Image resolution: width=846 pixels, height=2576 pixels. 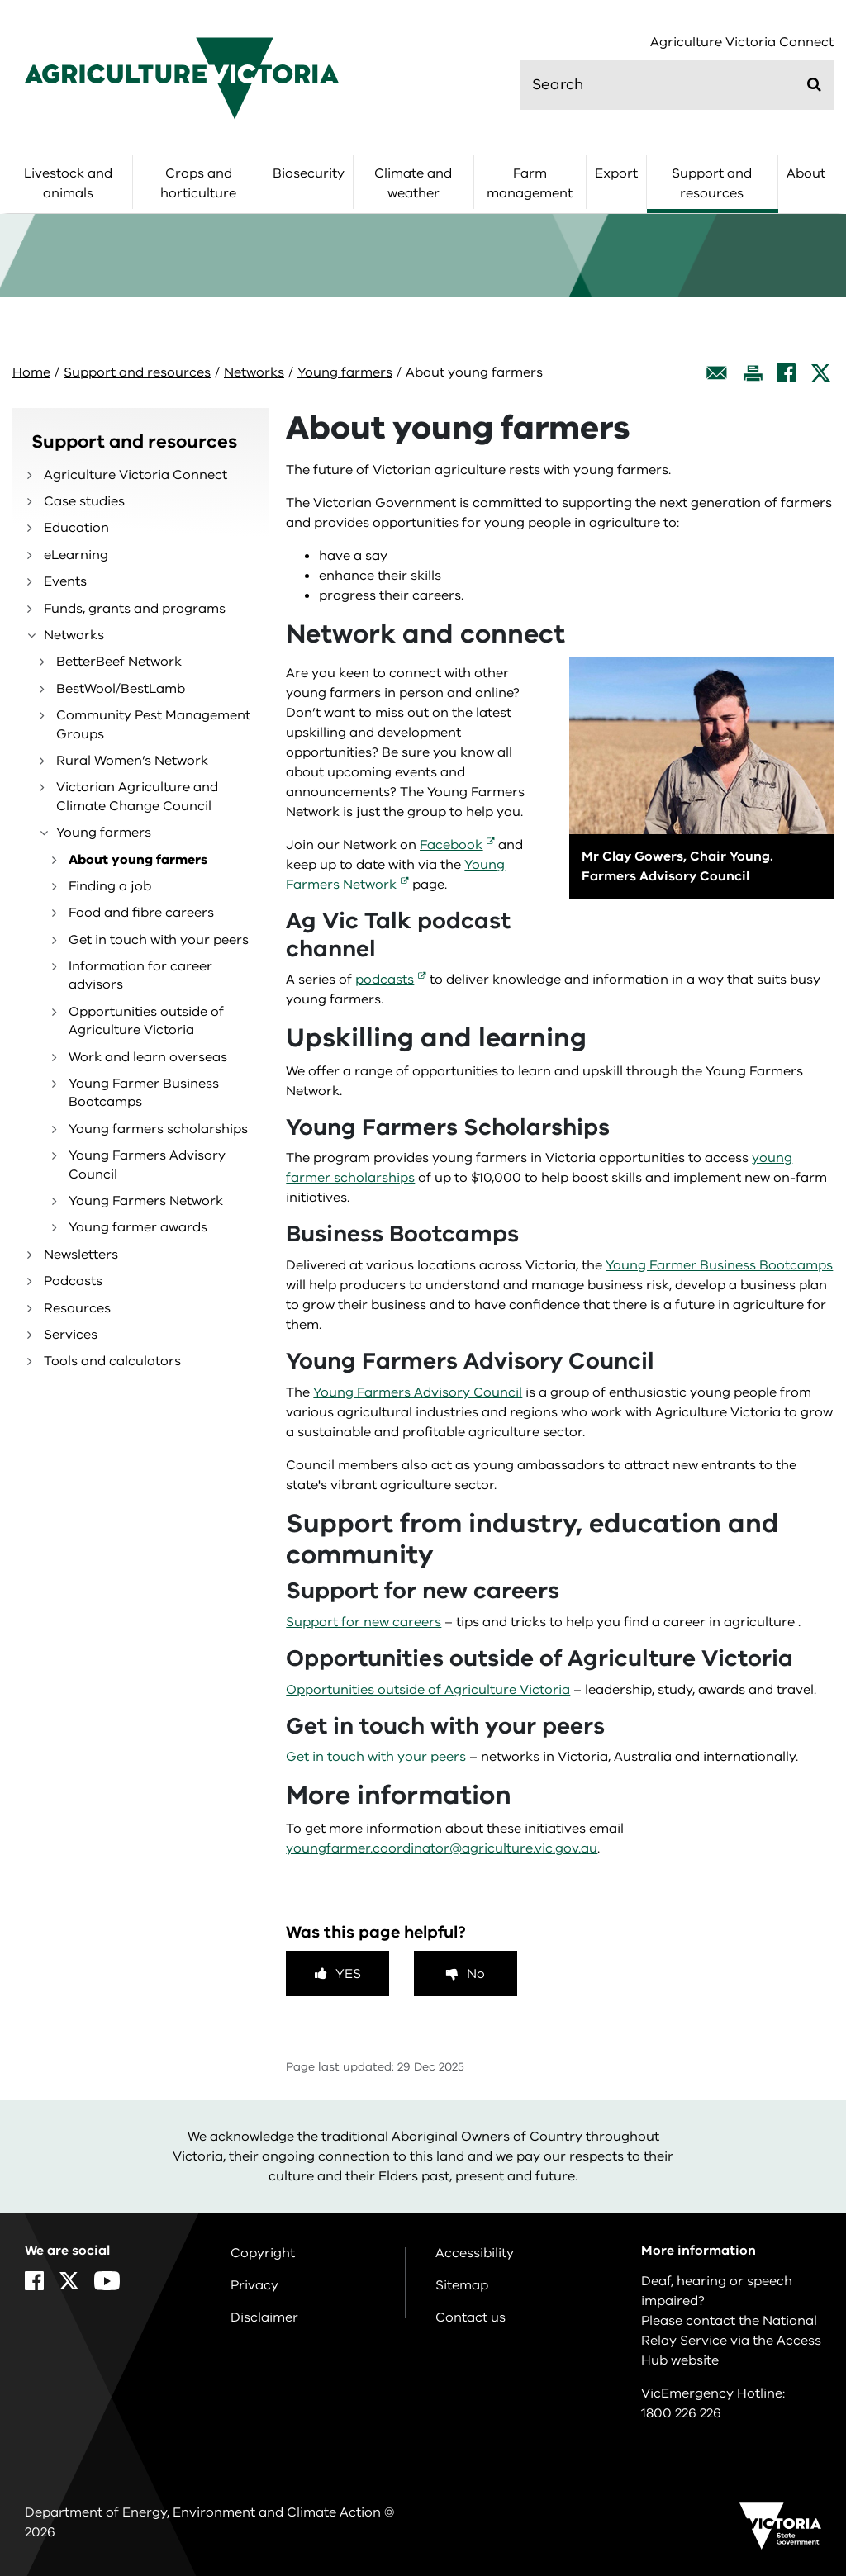 What do you see at coordinates (363, 1622) in the screenshot?
I see `Support for new careers` at bounding box center [363, 1622].